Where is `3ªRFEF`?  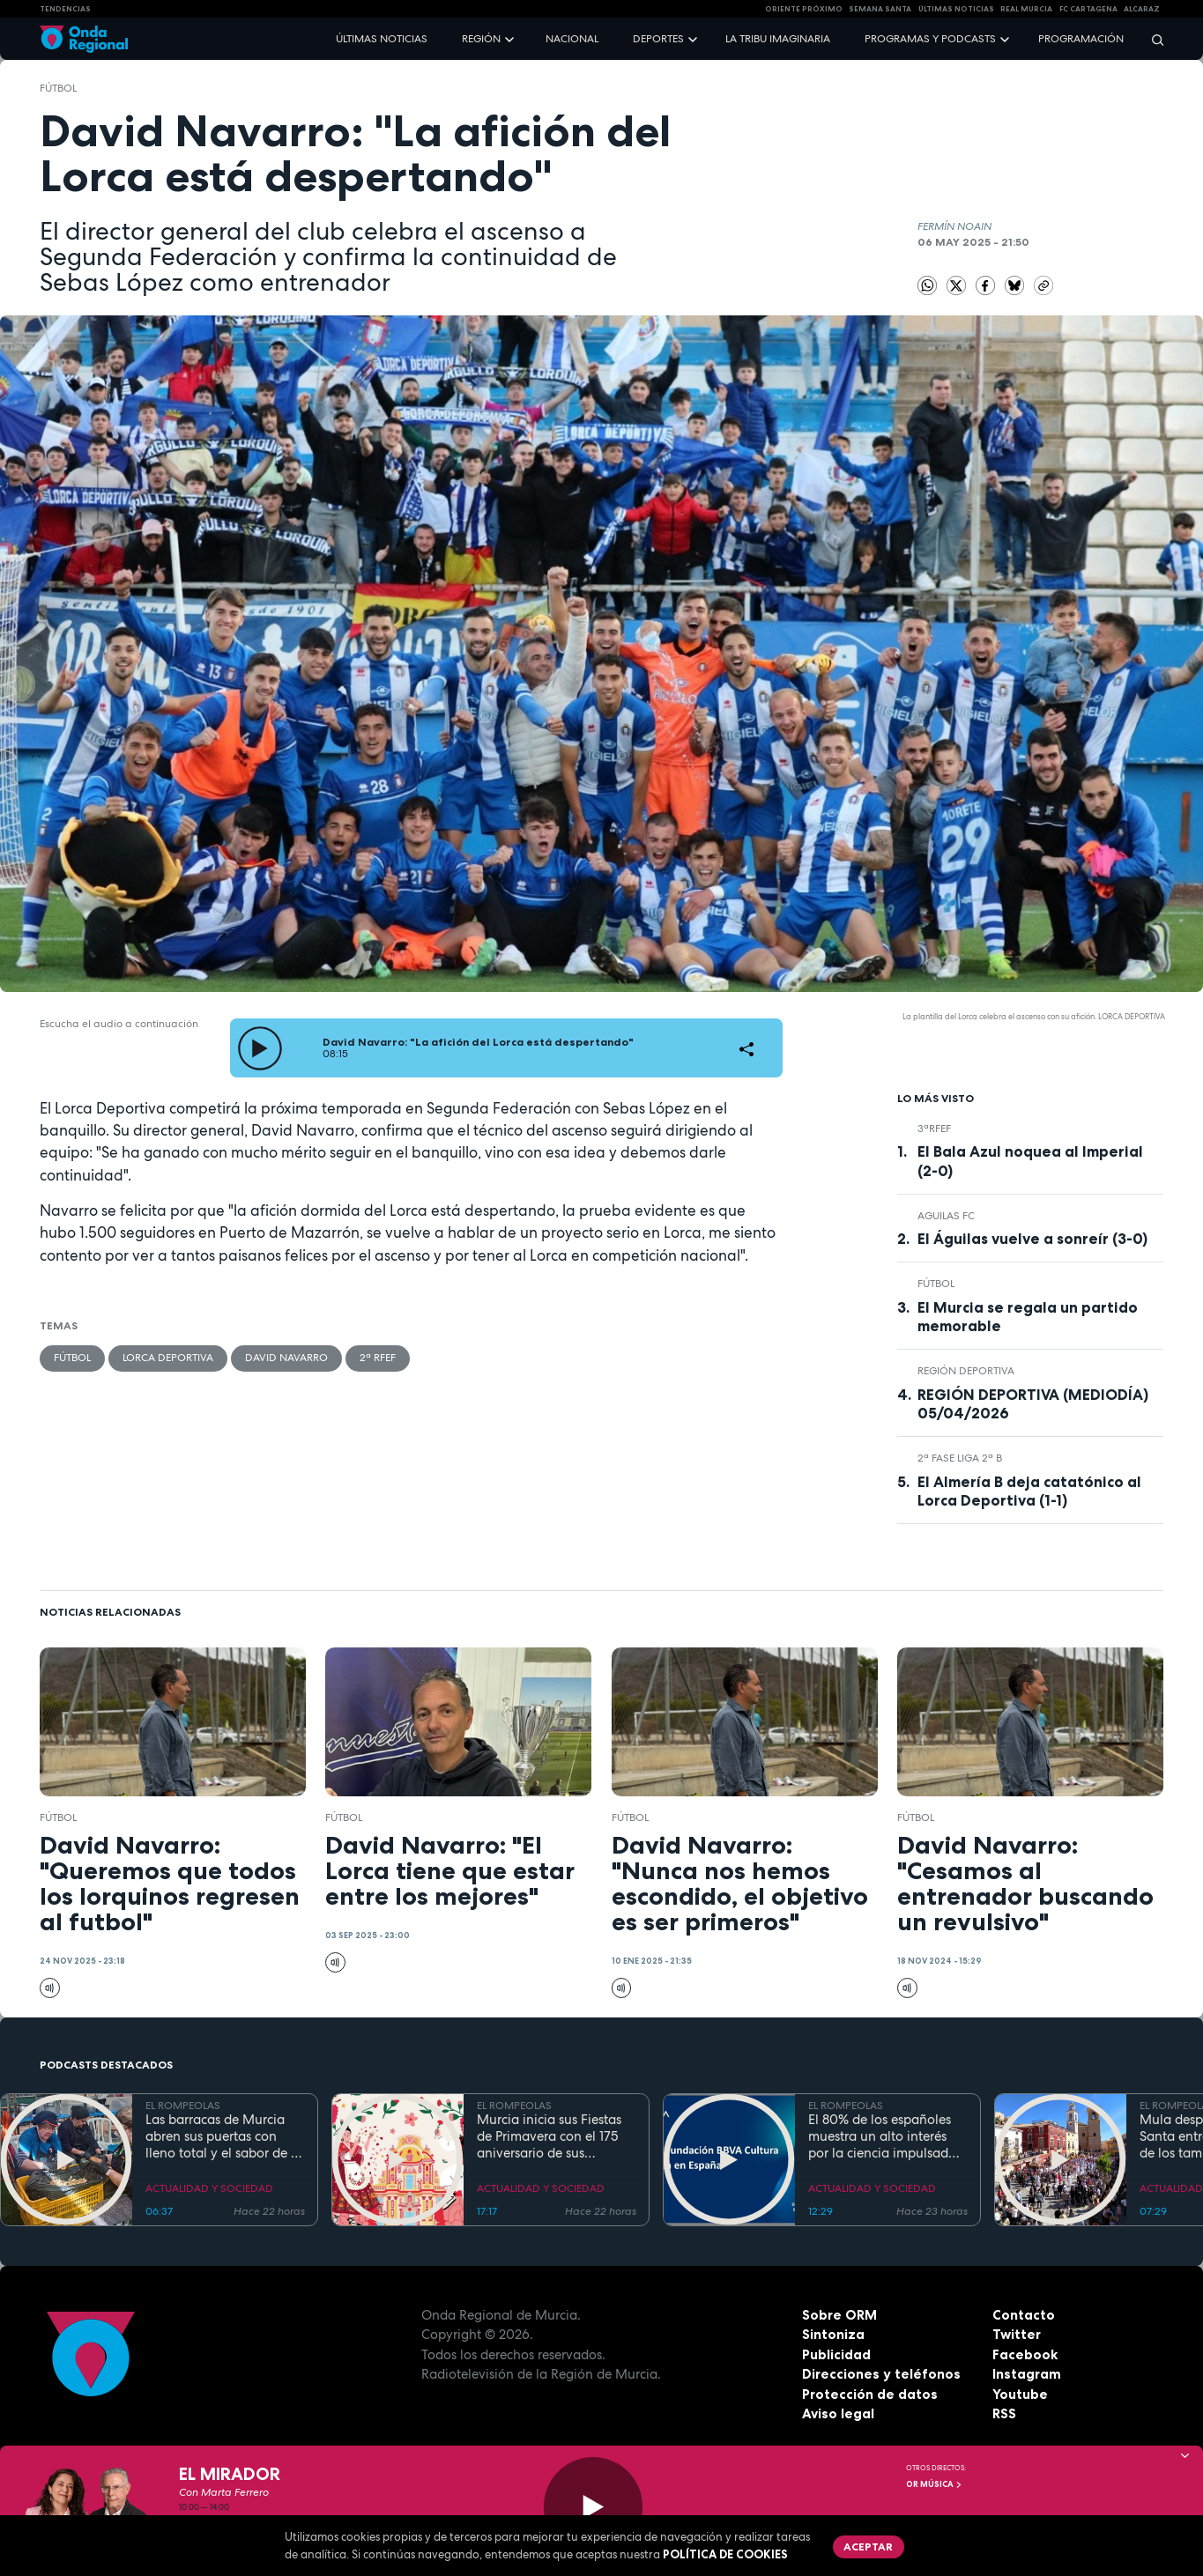 3ªRFEF is located at coordinates (934, 1128).